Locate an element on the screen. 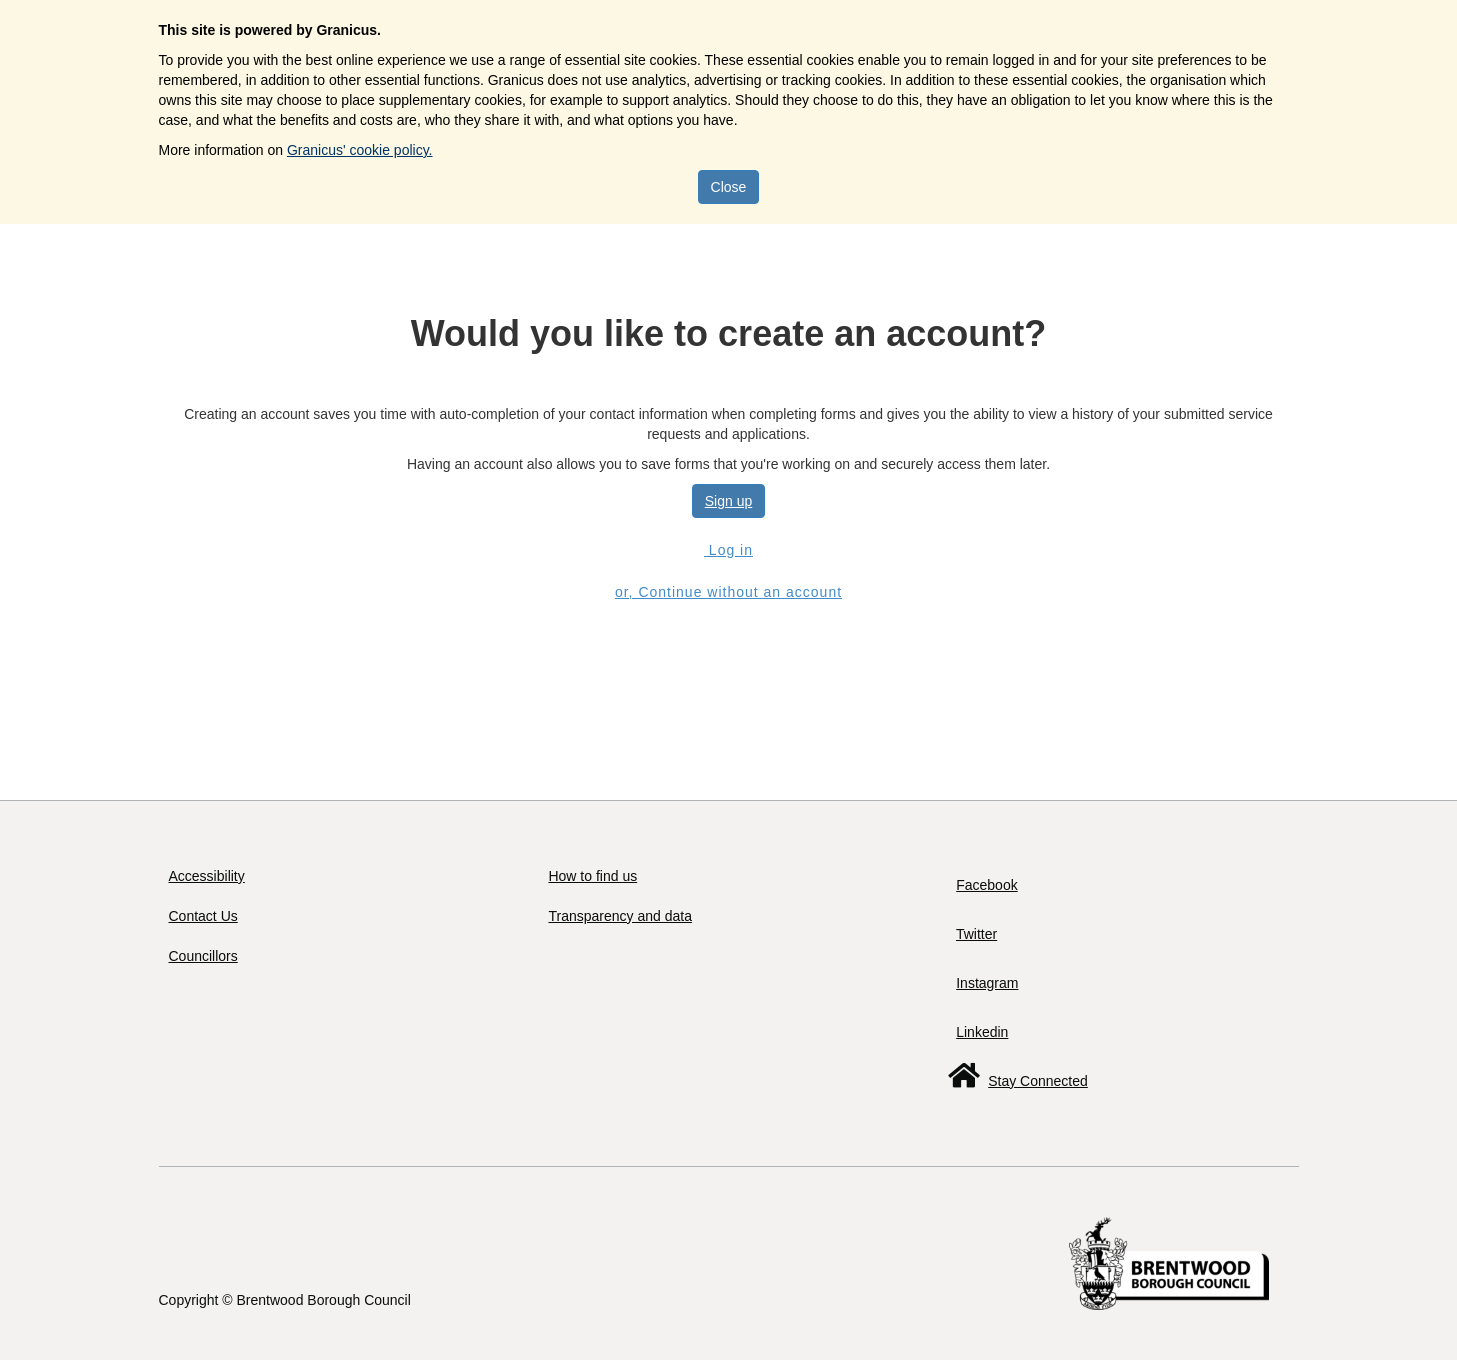 Image resolution: width=1457 pixels, height=1360 pixels. Twitter [Follow us on Twitter] is located at coordinates (976, 934).